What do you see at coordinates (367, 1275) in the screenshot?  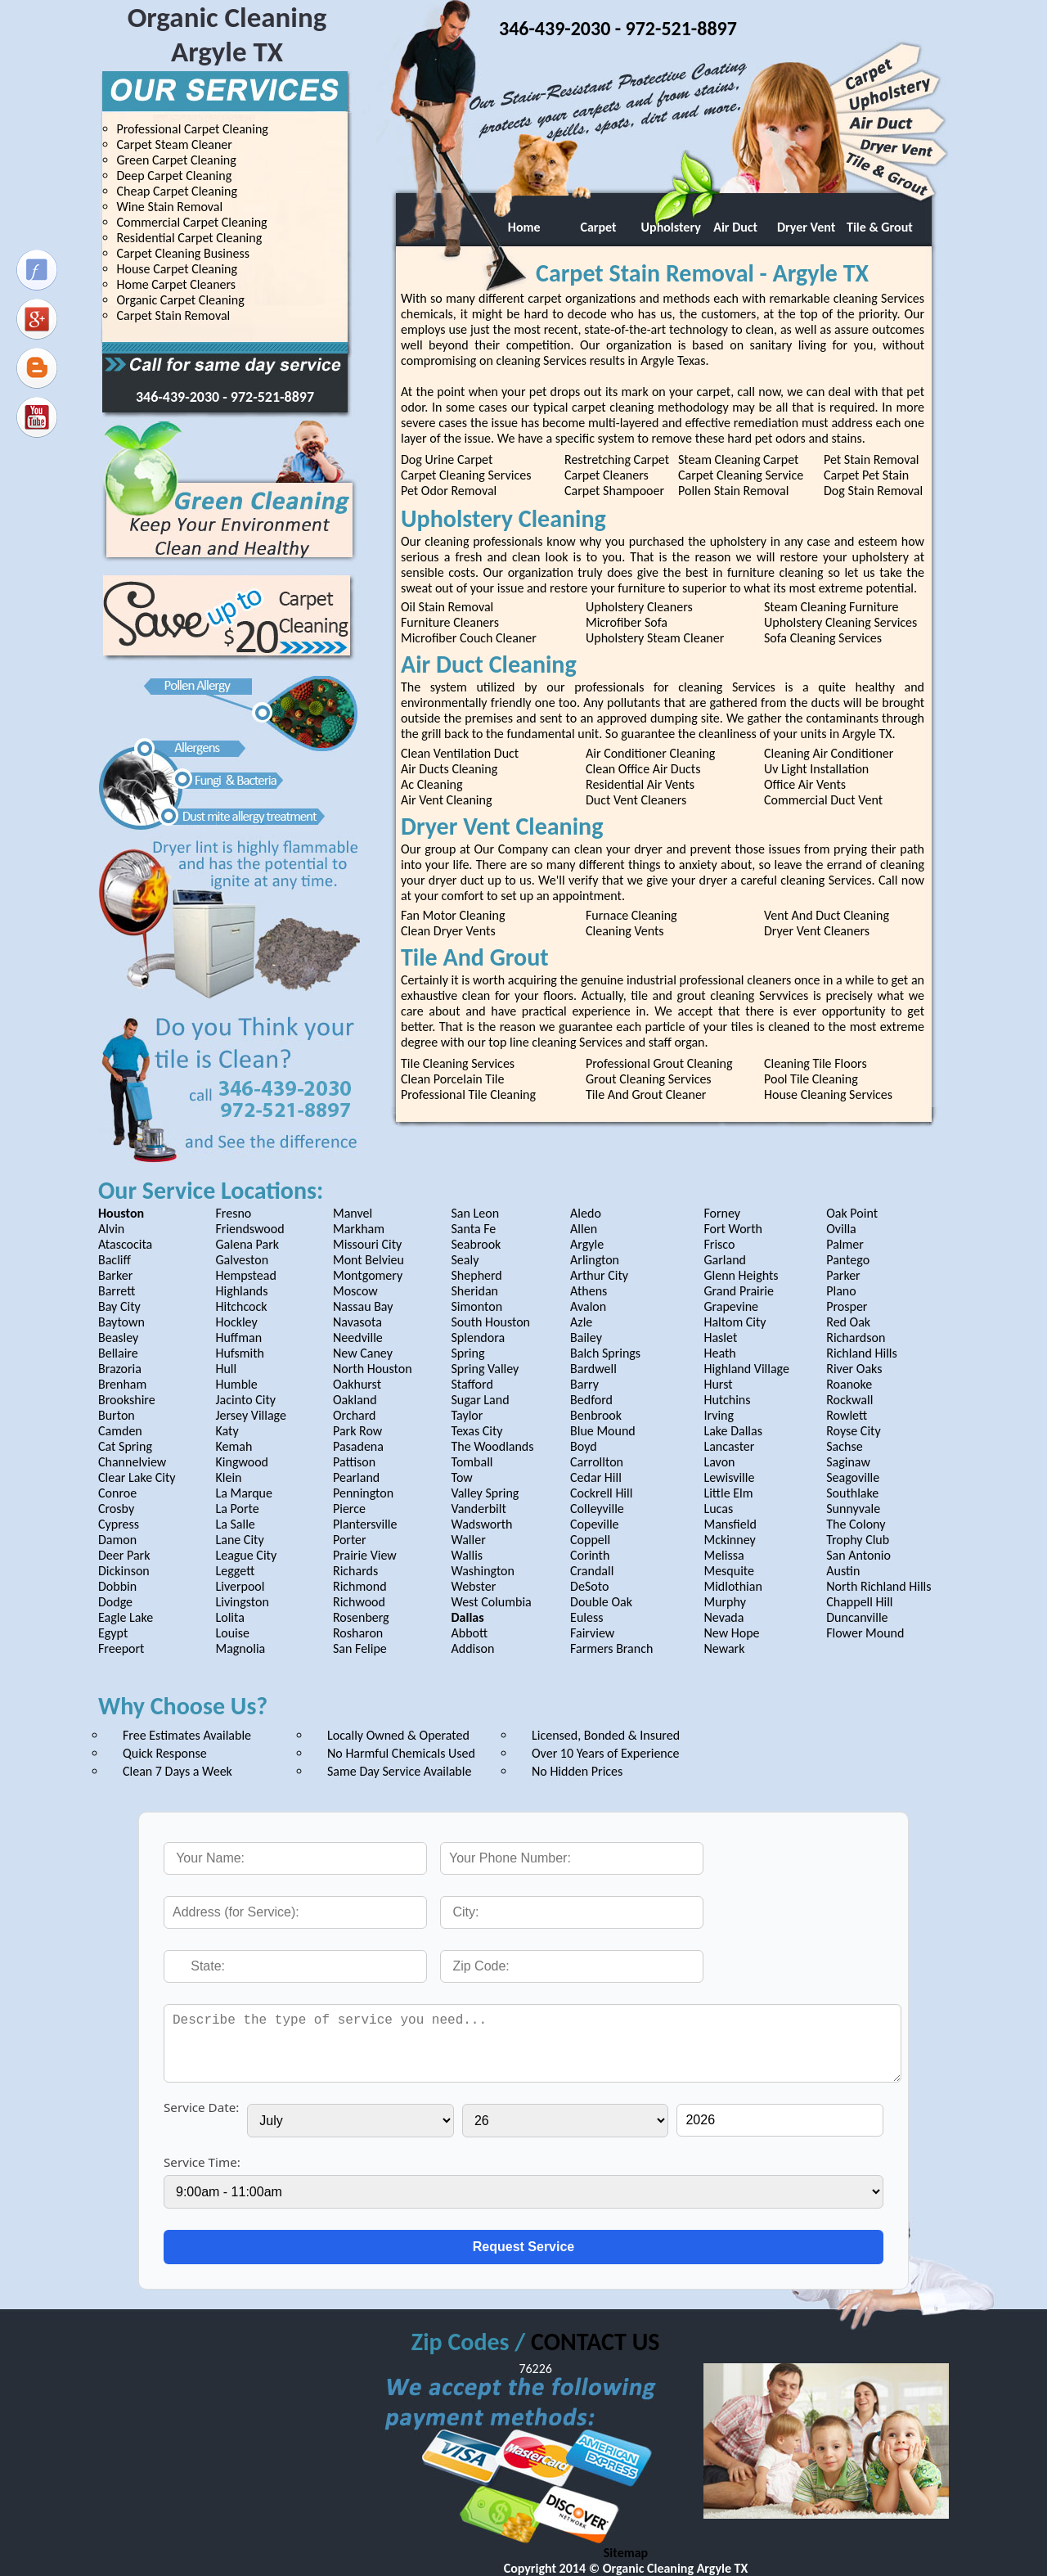 I see `Montgomery` at bounding box center [367, 1275].